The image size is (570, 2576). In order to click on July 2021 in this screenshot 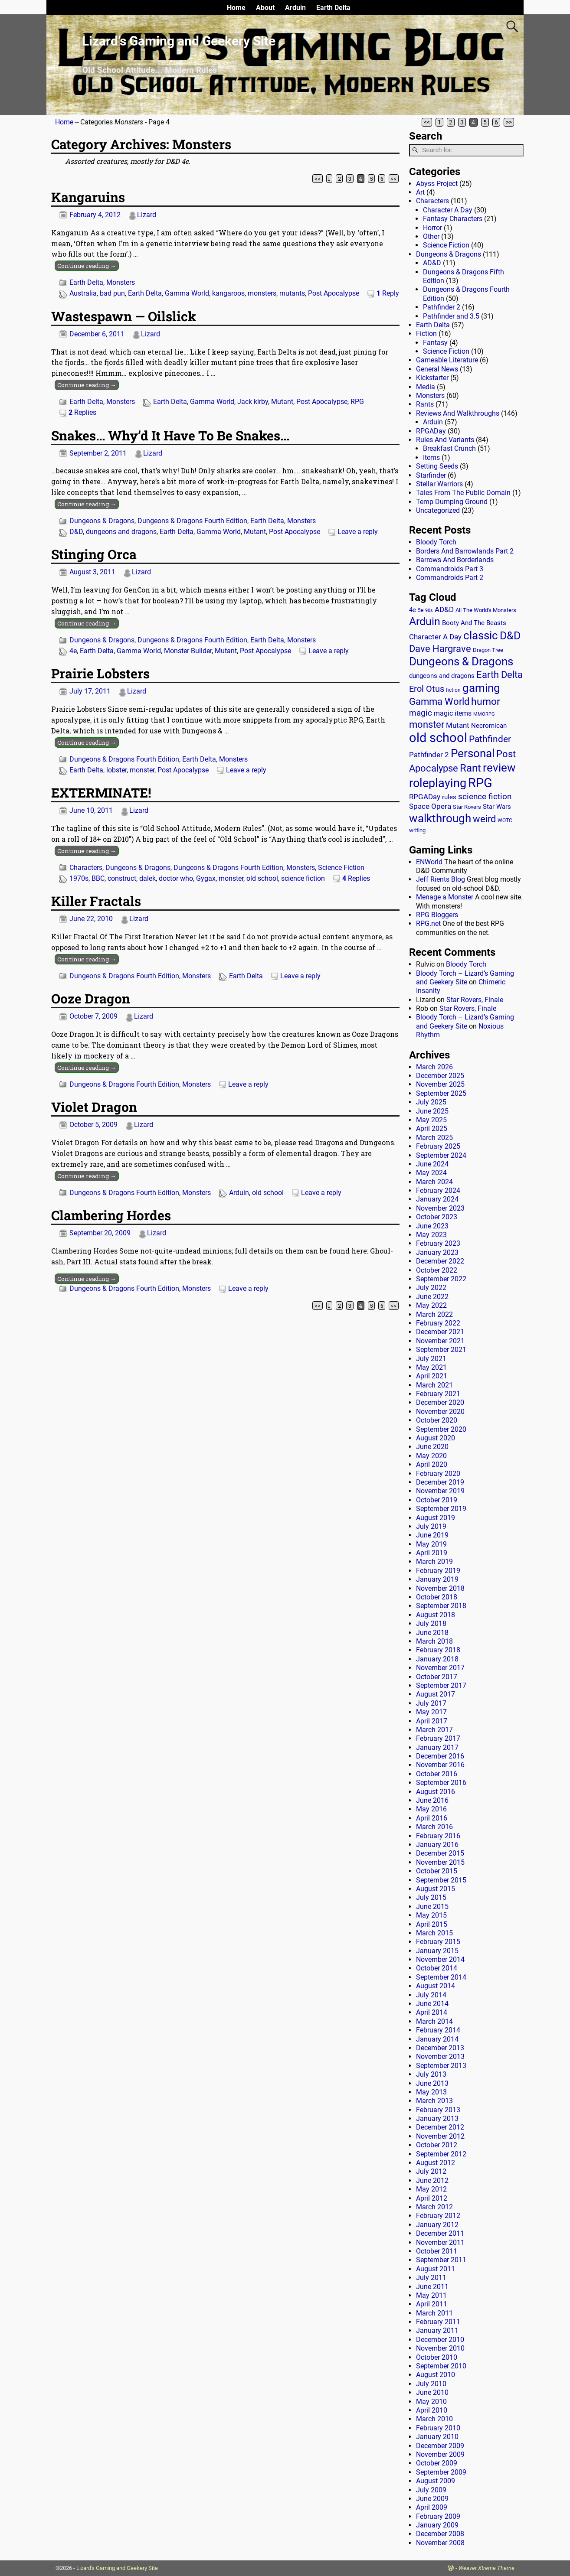, I will do `click(431, 1359)`.